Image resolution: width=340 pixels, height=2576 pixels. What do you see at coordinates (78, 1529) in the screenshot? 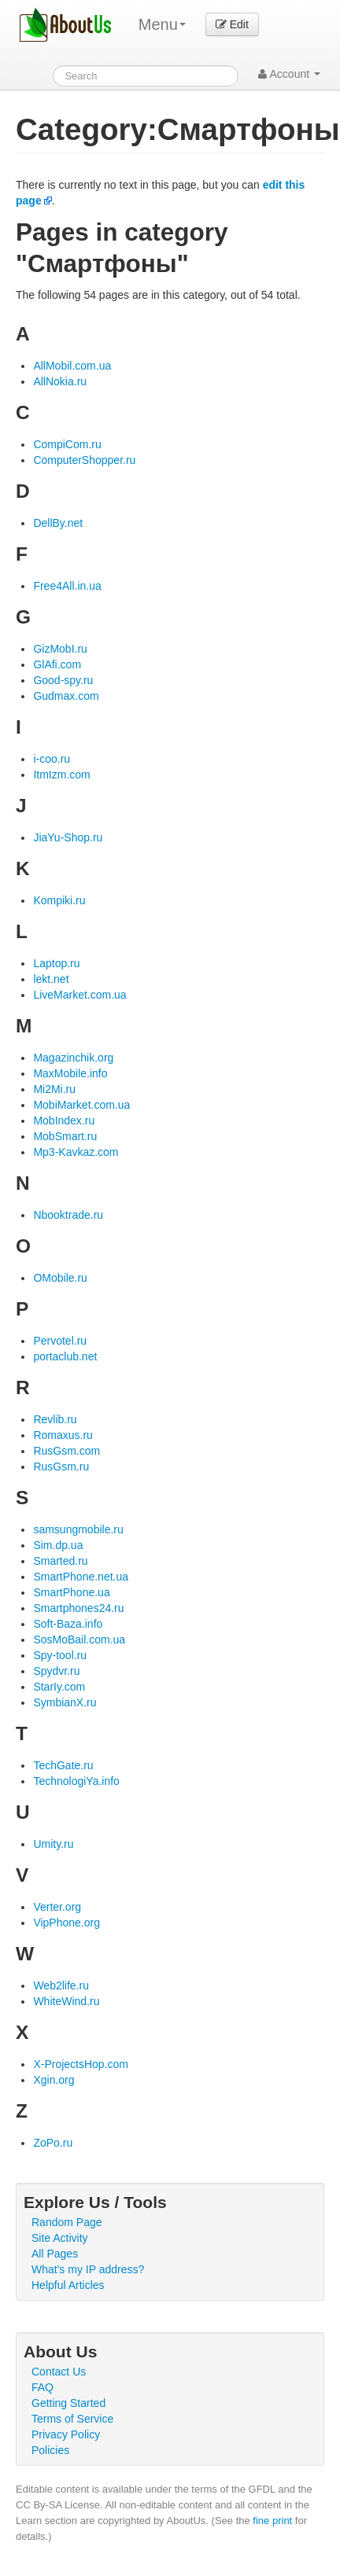
I see `samsungmobile.ru` at bounding box center [78, 1529].